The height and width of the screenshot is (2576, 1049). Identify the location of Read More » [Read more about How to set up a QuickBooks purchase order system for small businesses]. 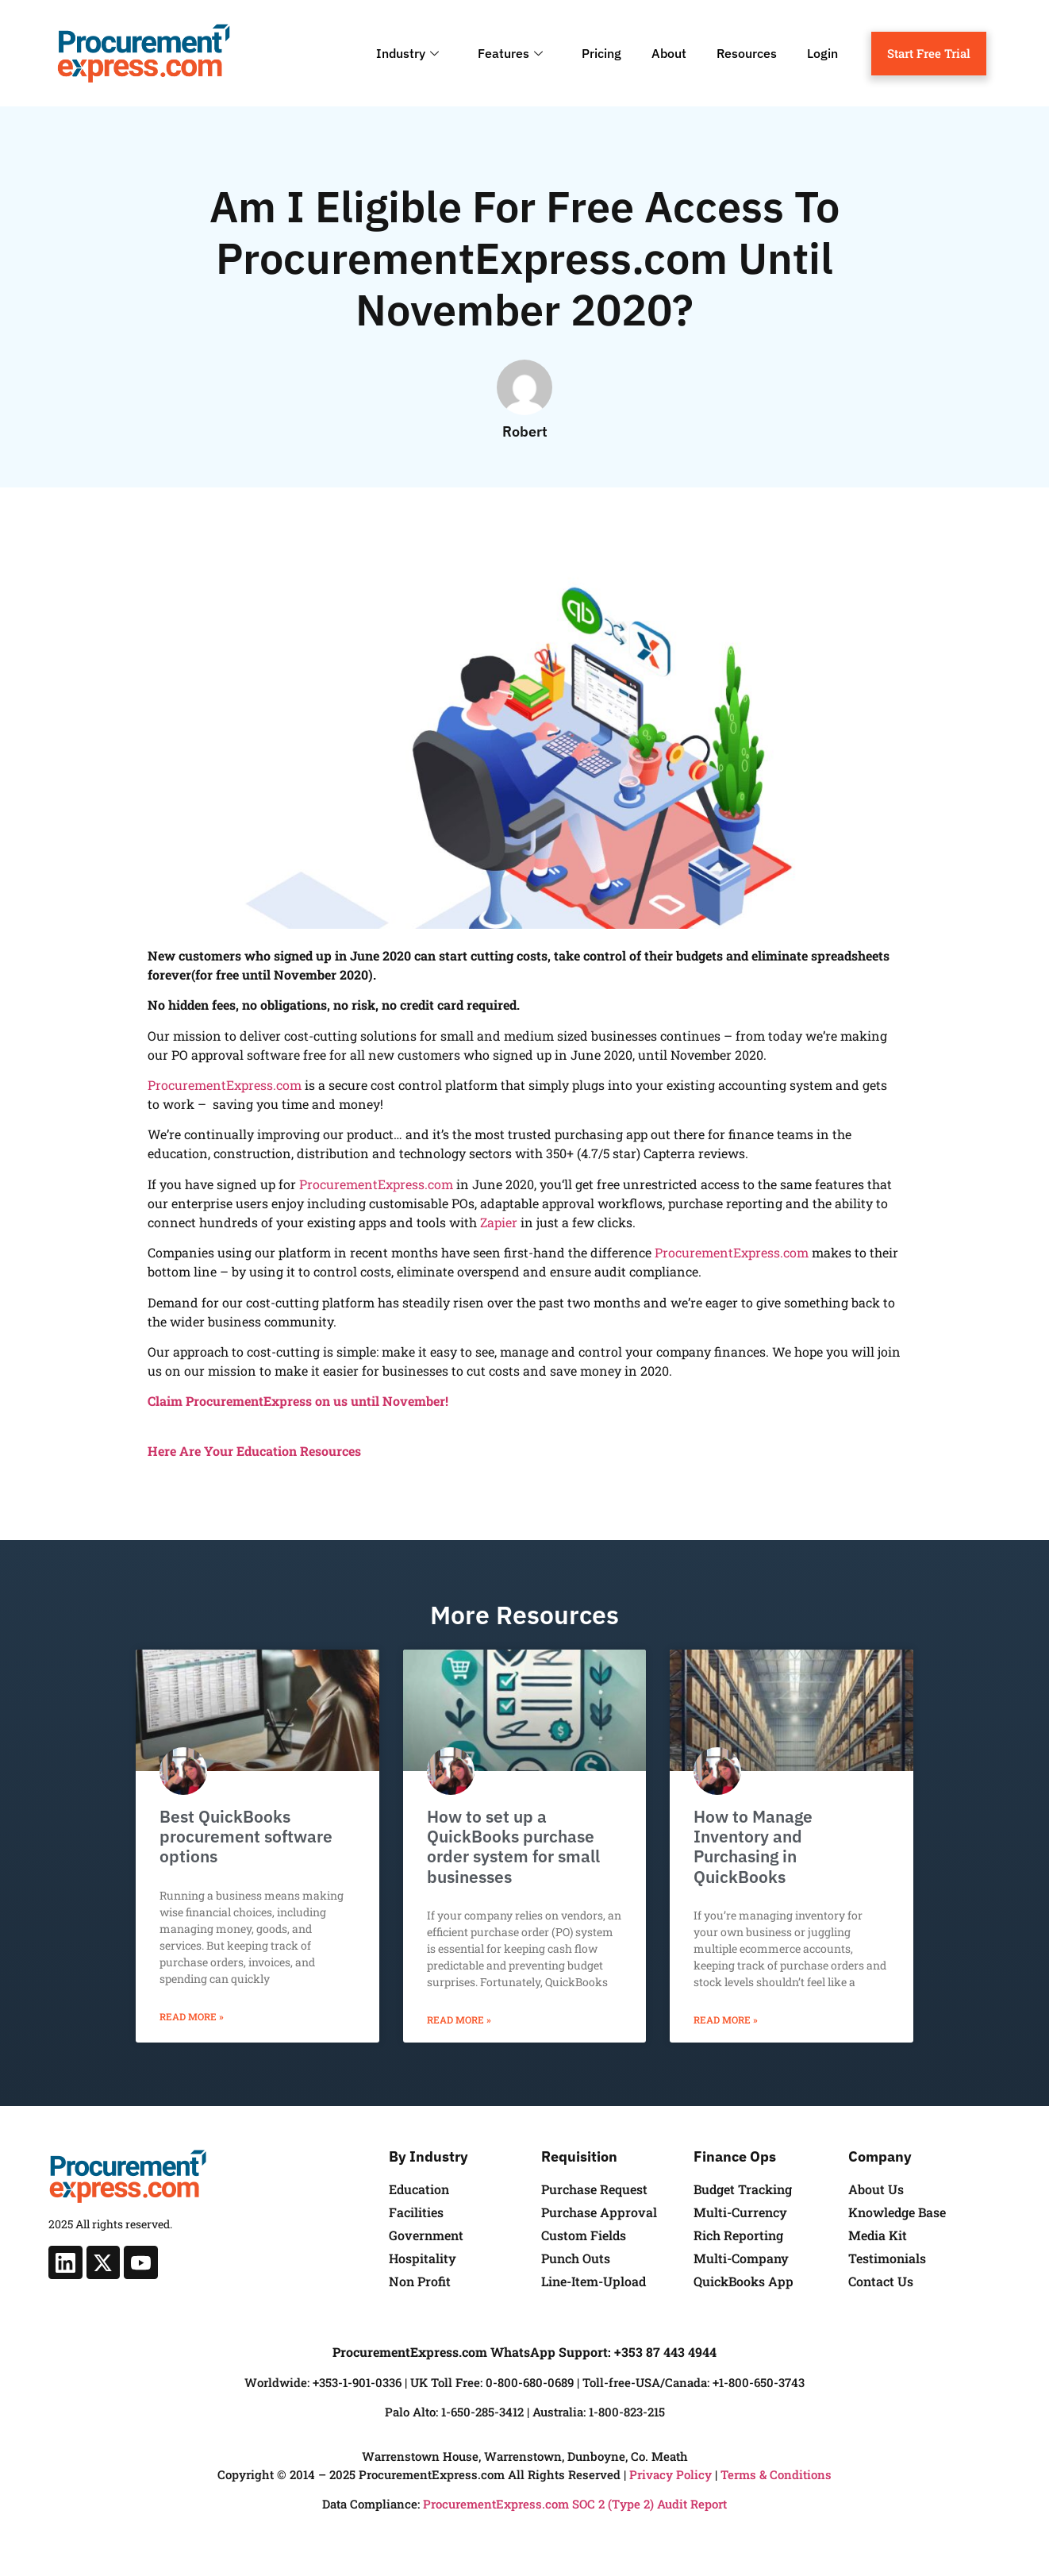
(459, 2019).